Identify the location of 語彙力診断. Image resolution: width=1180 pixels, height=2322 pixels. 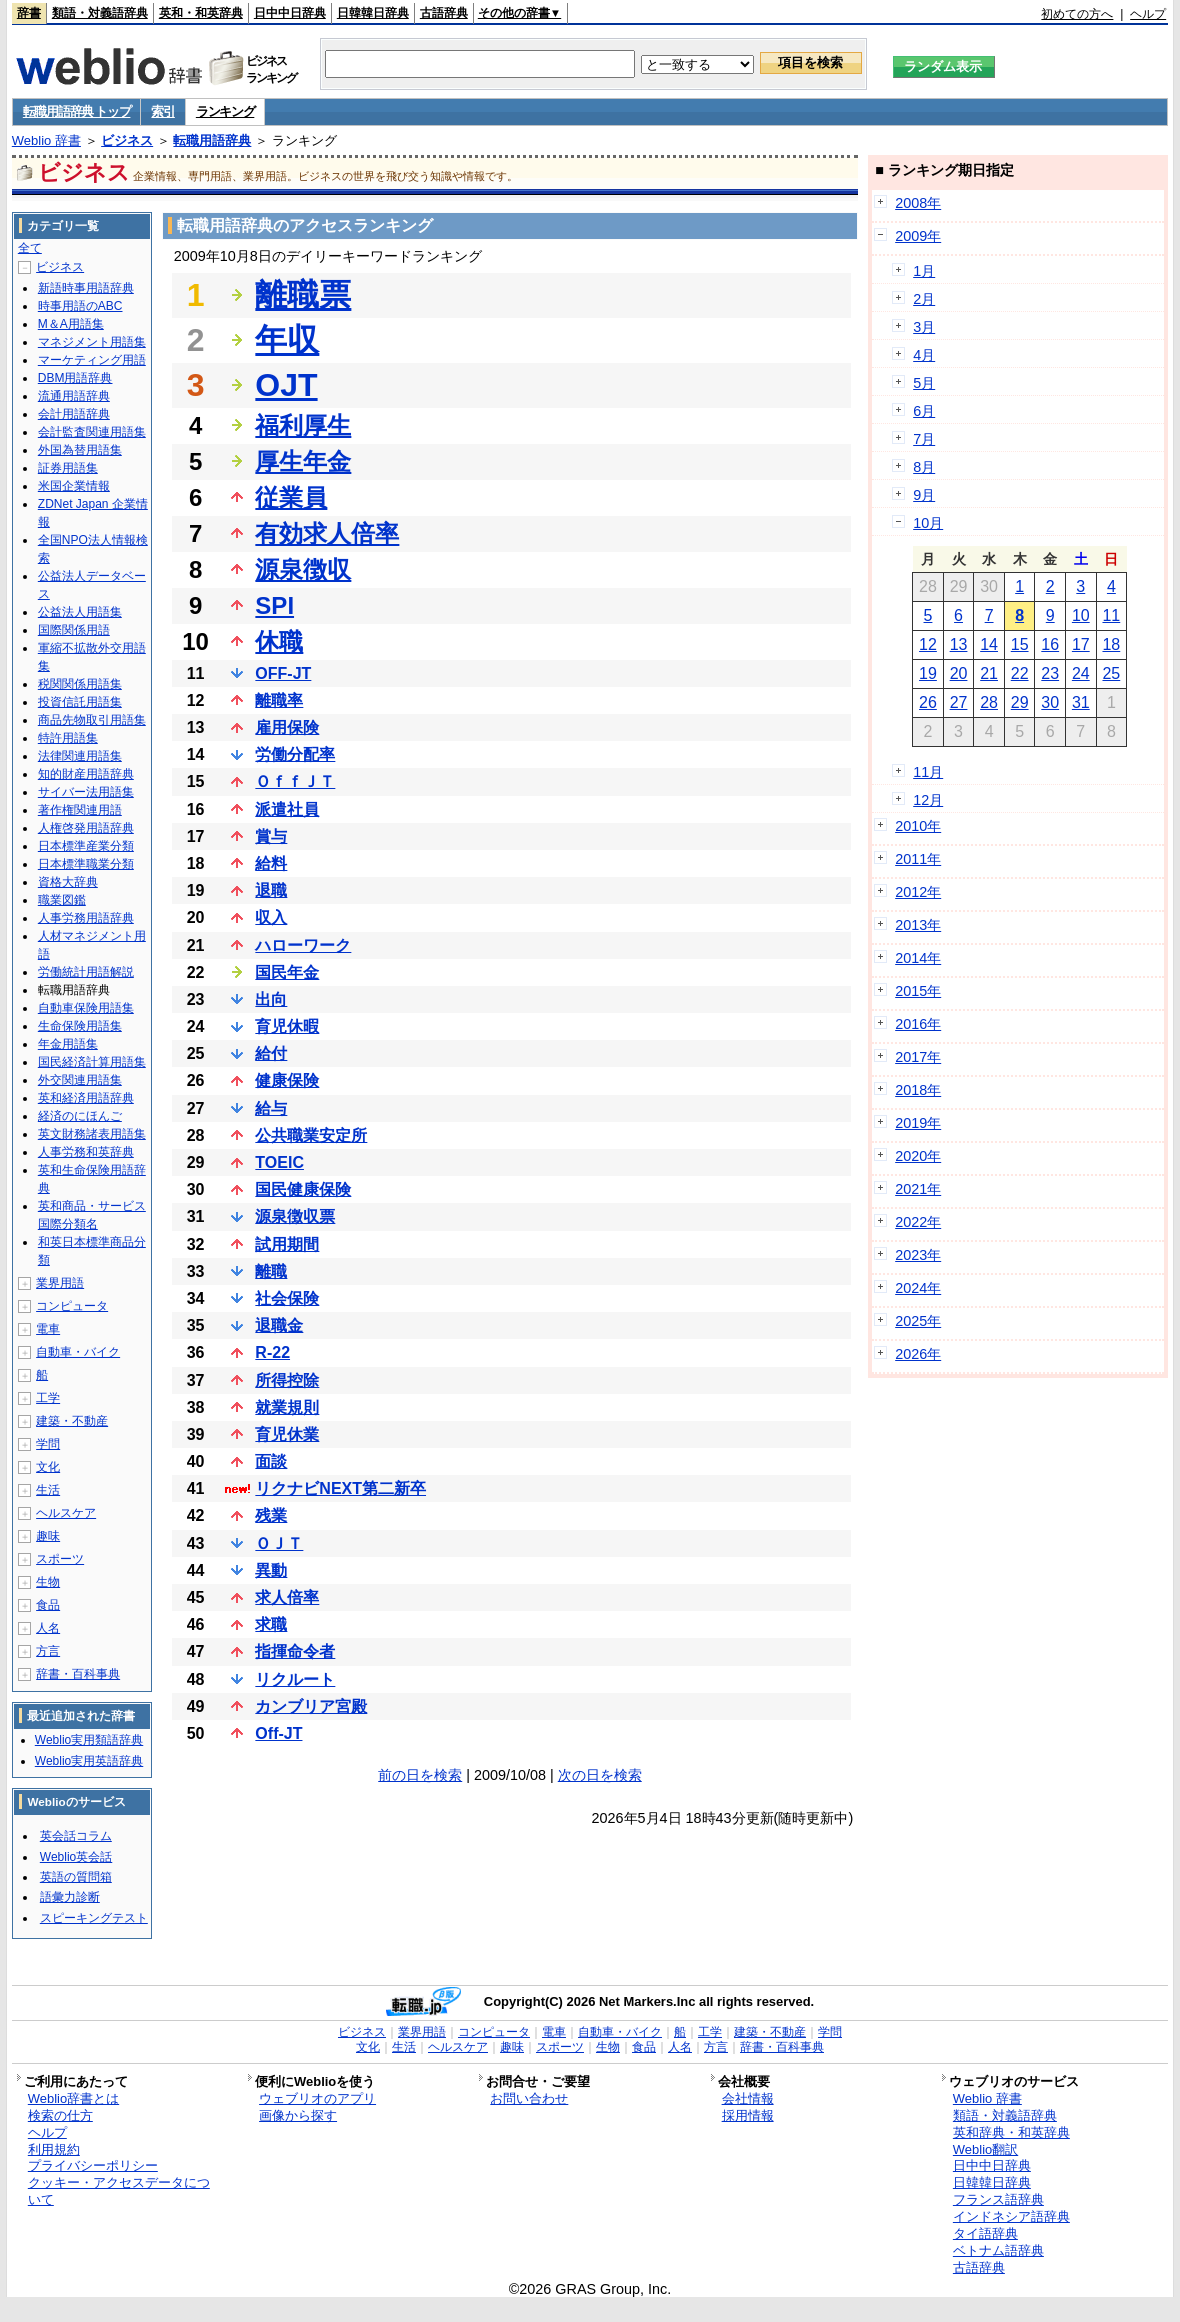
(70, 1897).